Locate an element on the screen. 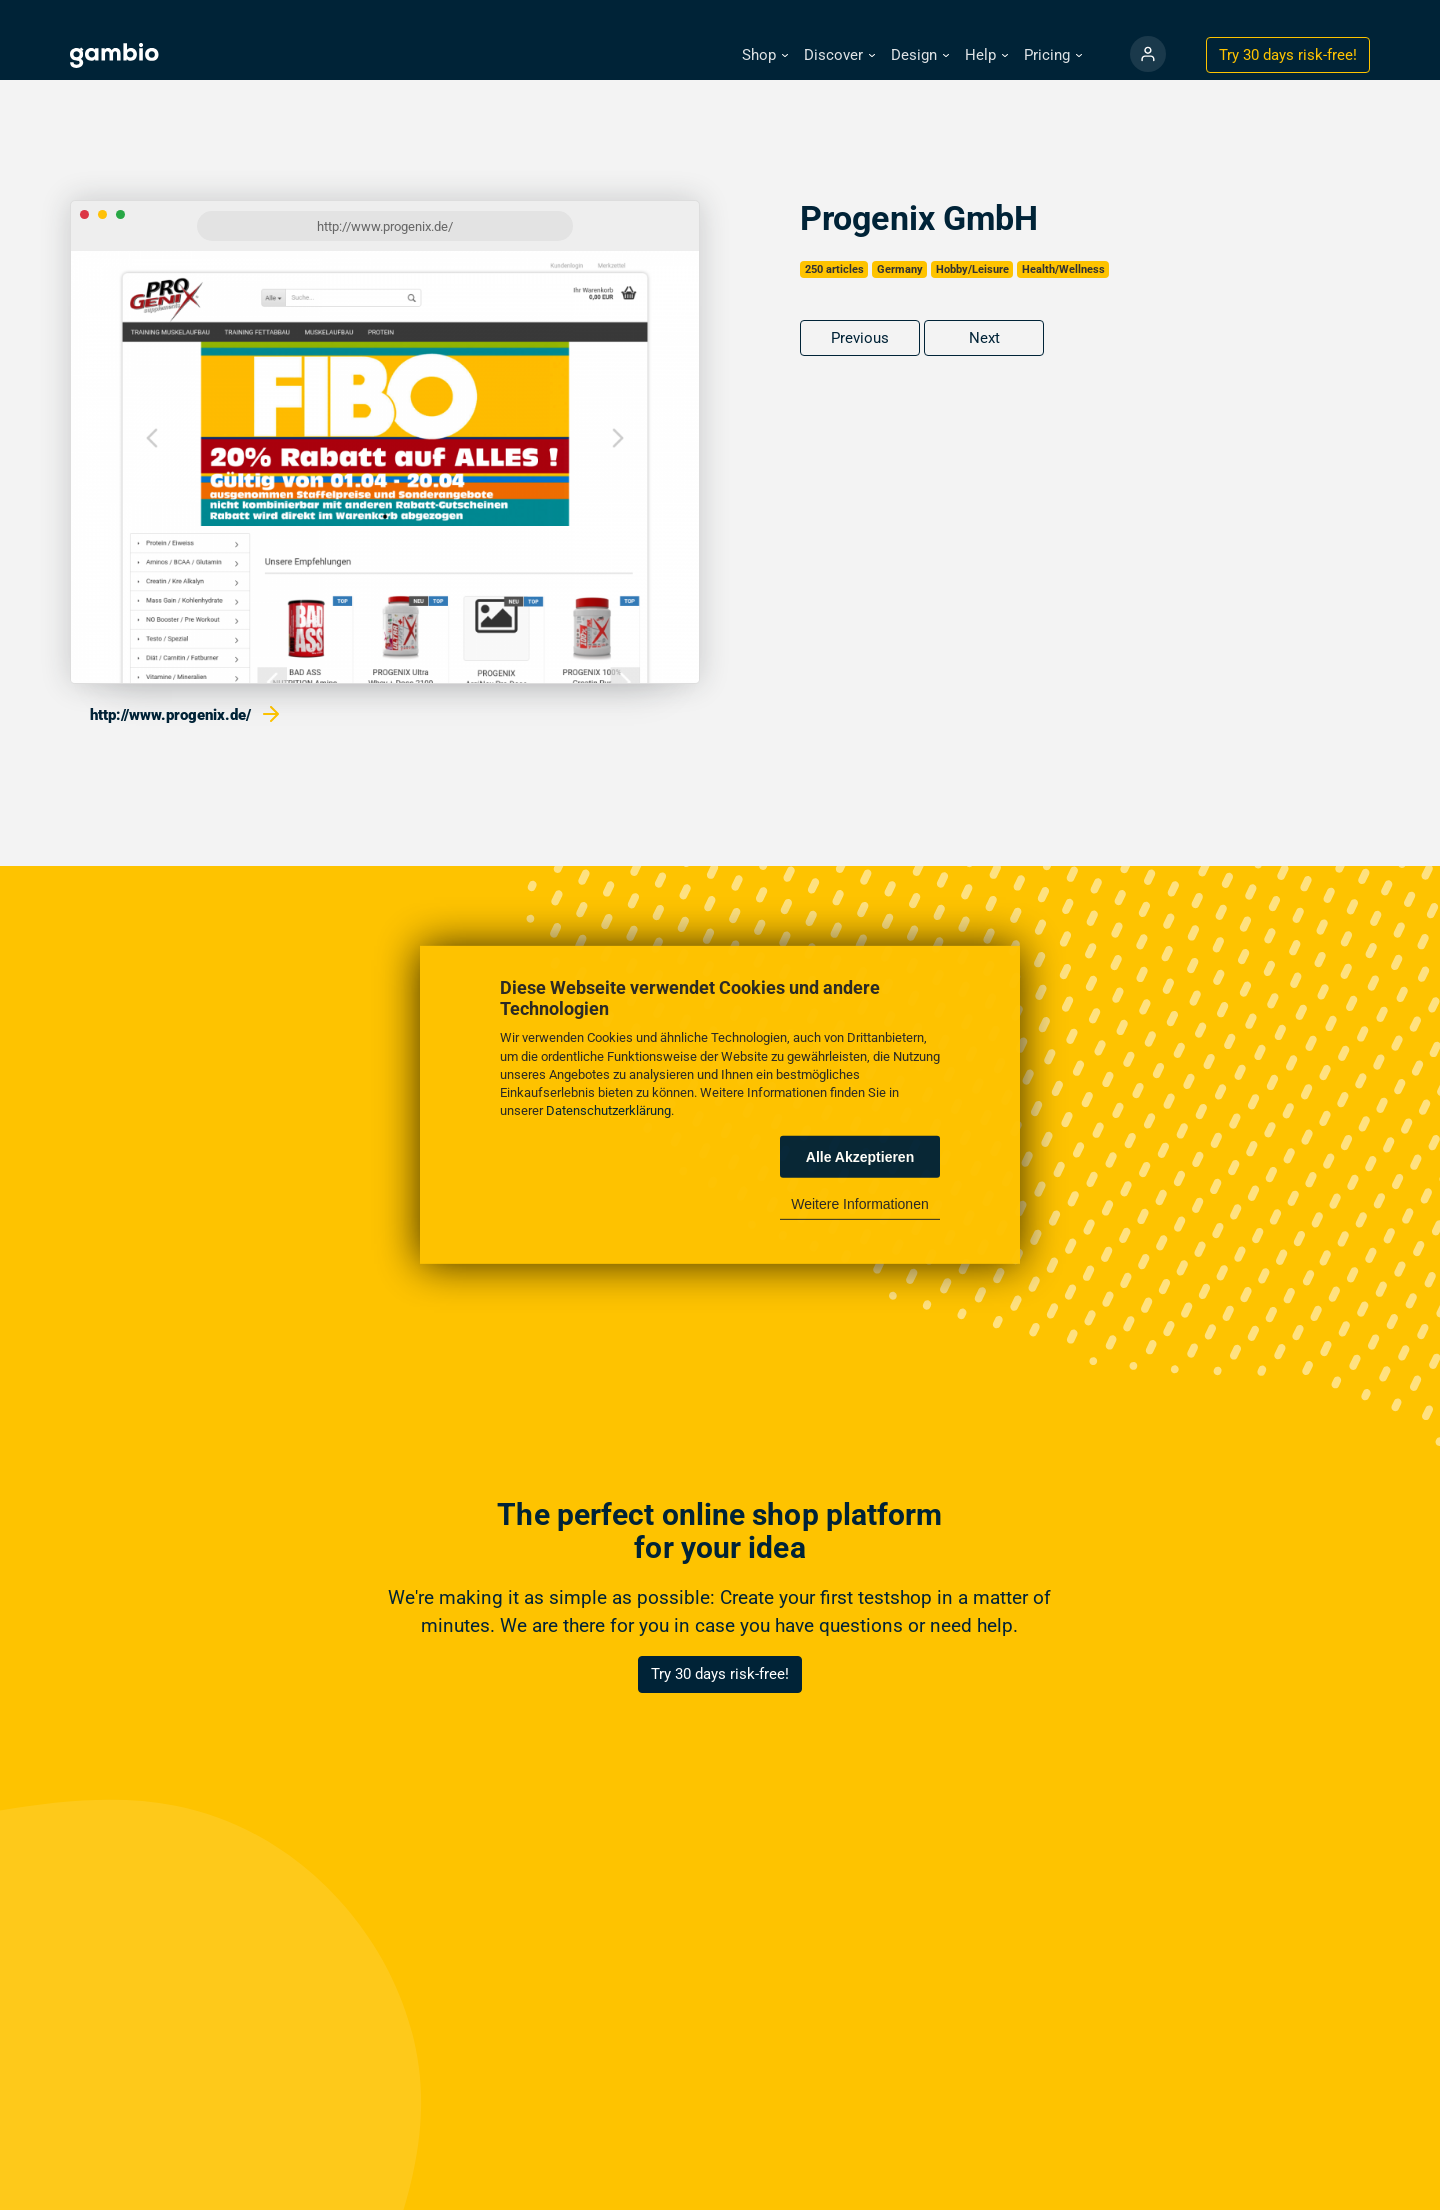 The width and height of the screenshot is (1440, 2210). Previous is located at coordinates (860, 338).